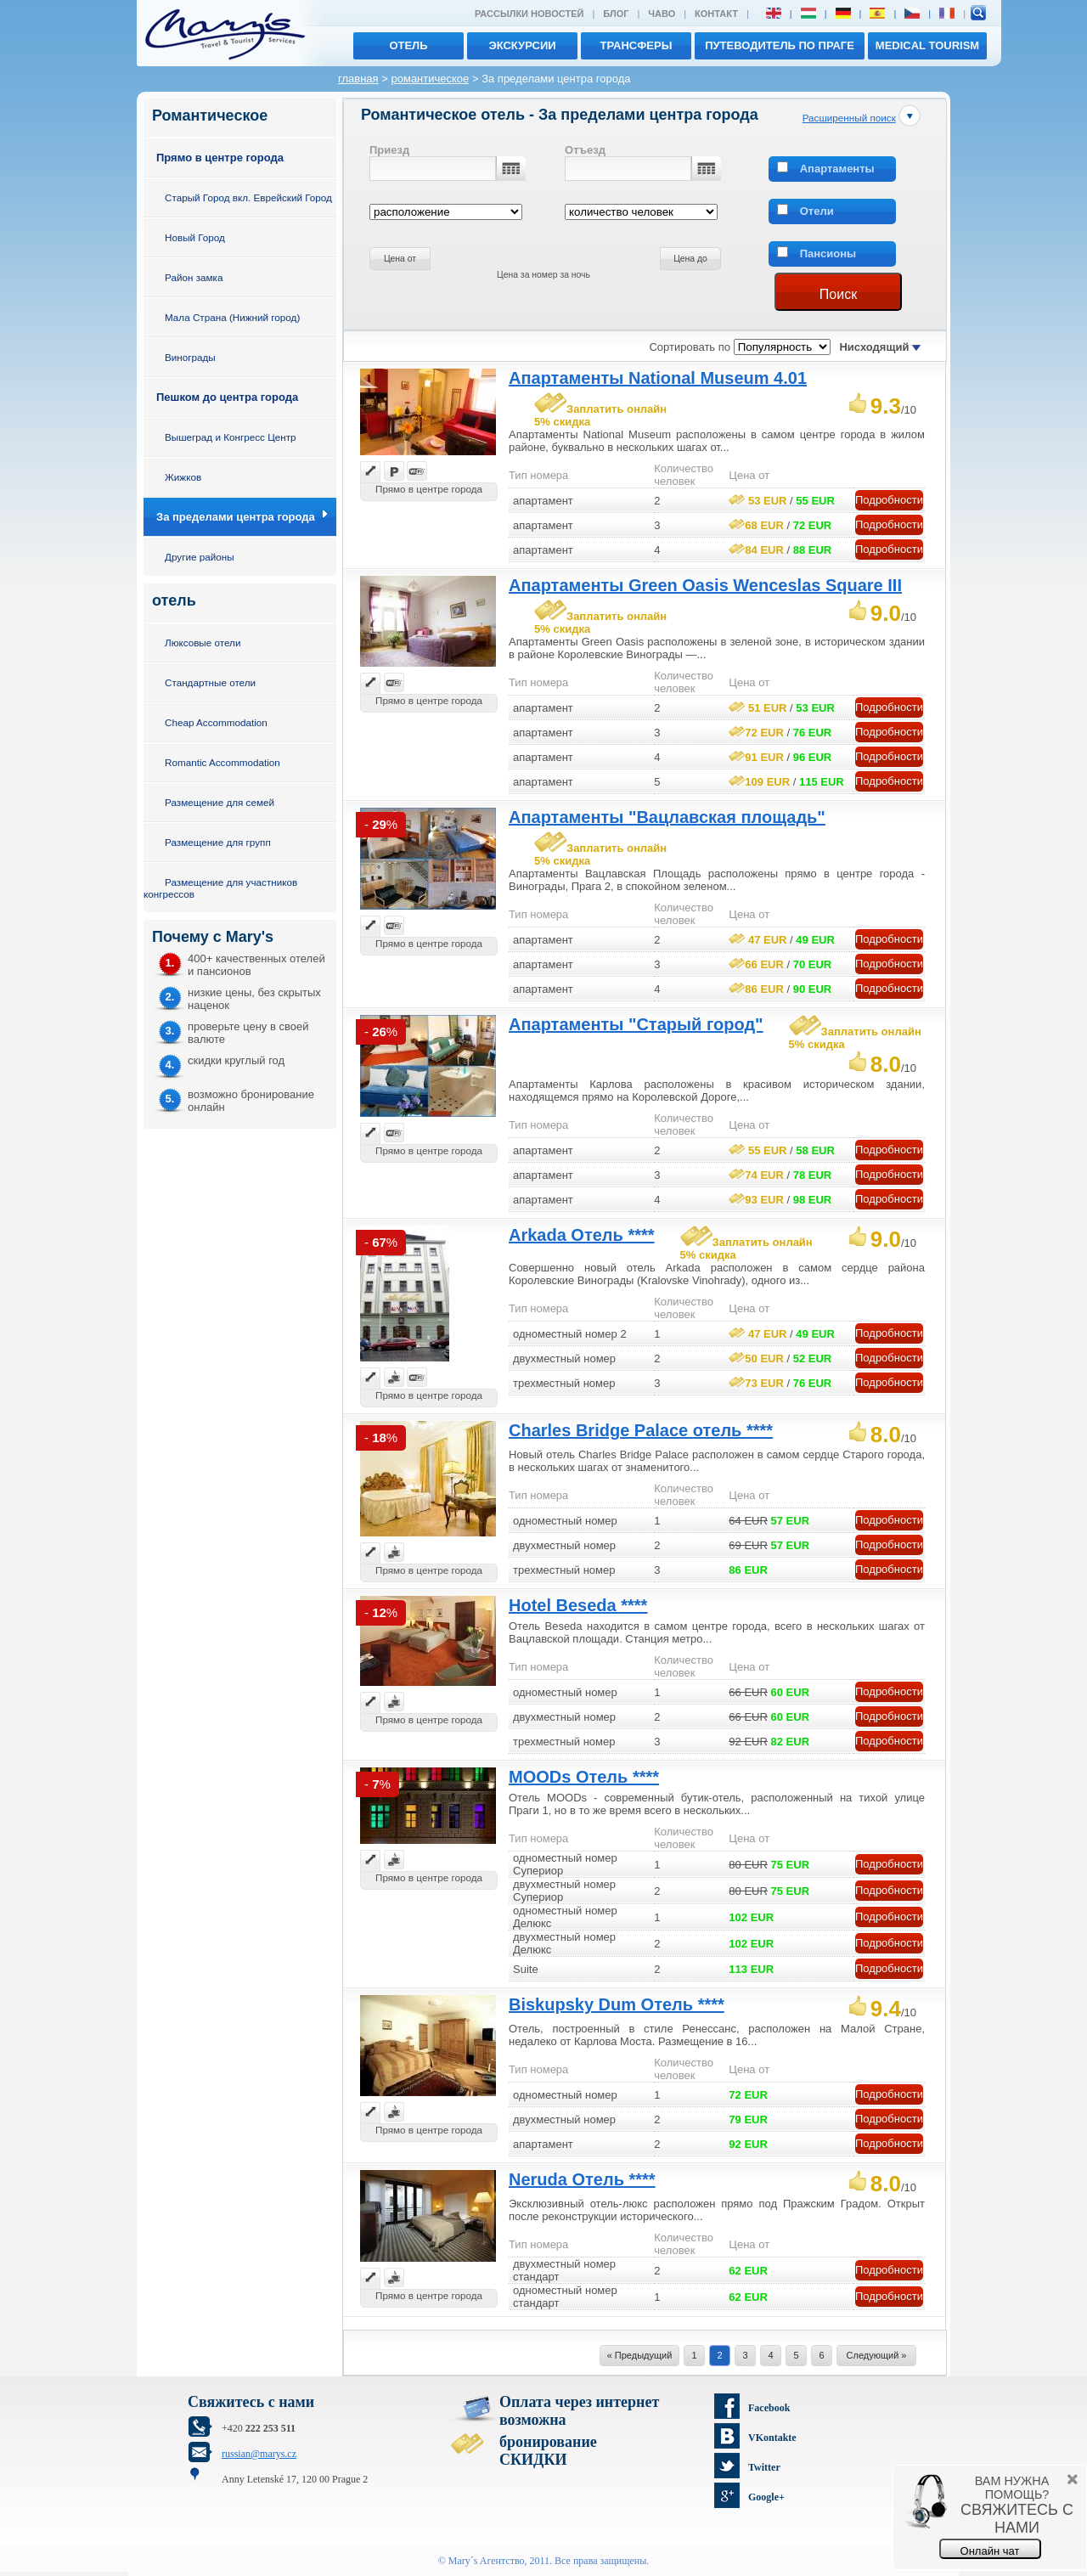 Image resolution: width=1087 pixels, height=2576 pixels. I want to click on Прямо в центре города, so click(220, 157).